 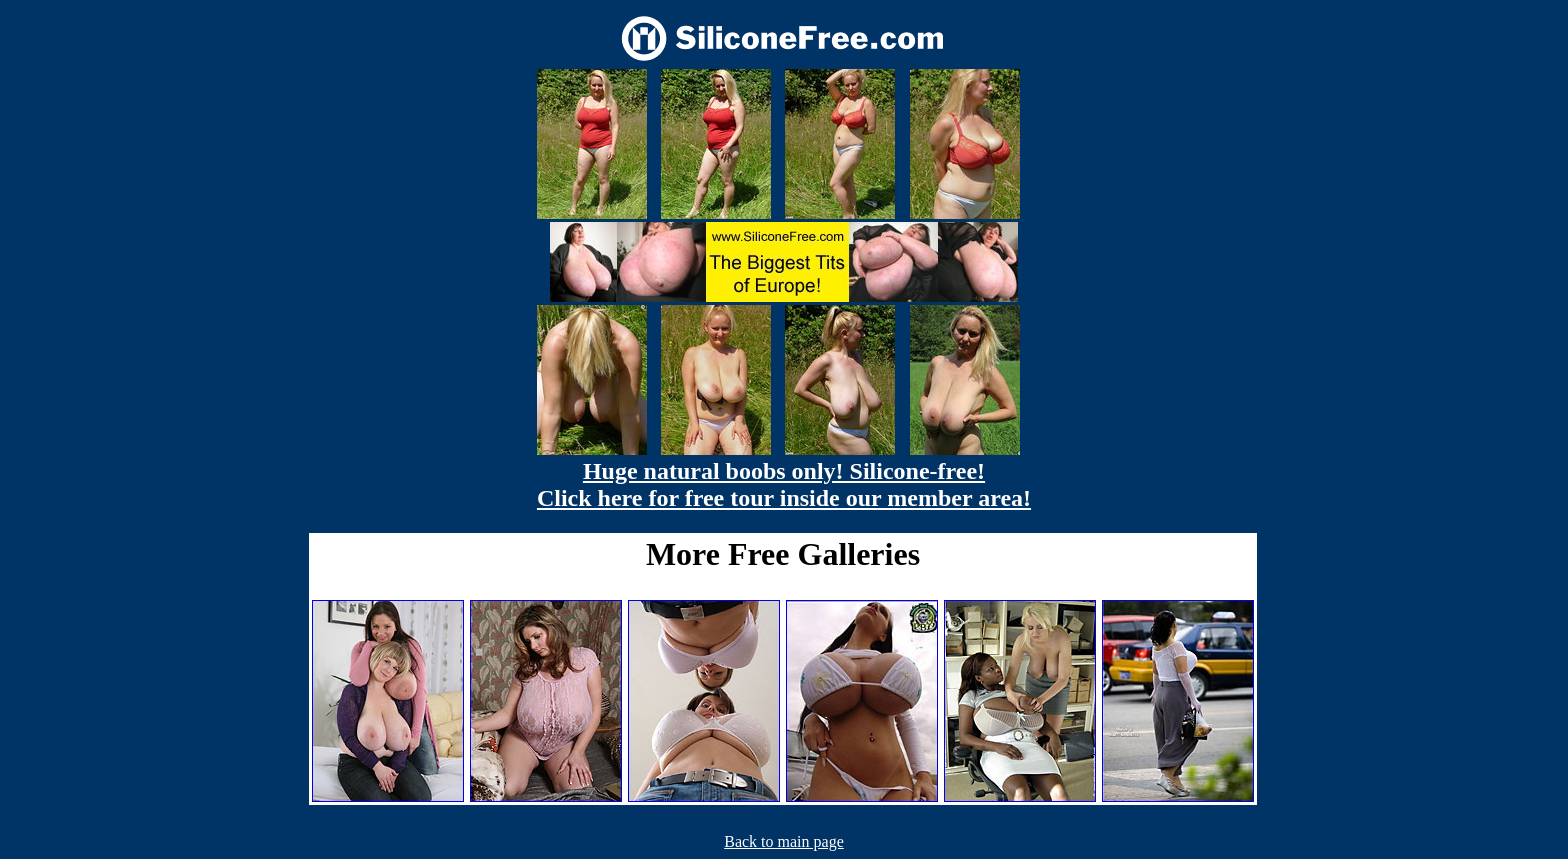 What do you see at coordinates (784, 841) in the screenshot?
I see `Back to main page` at bounding box center [784, 841].